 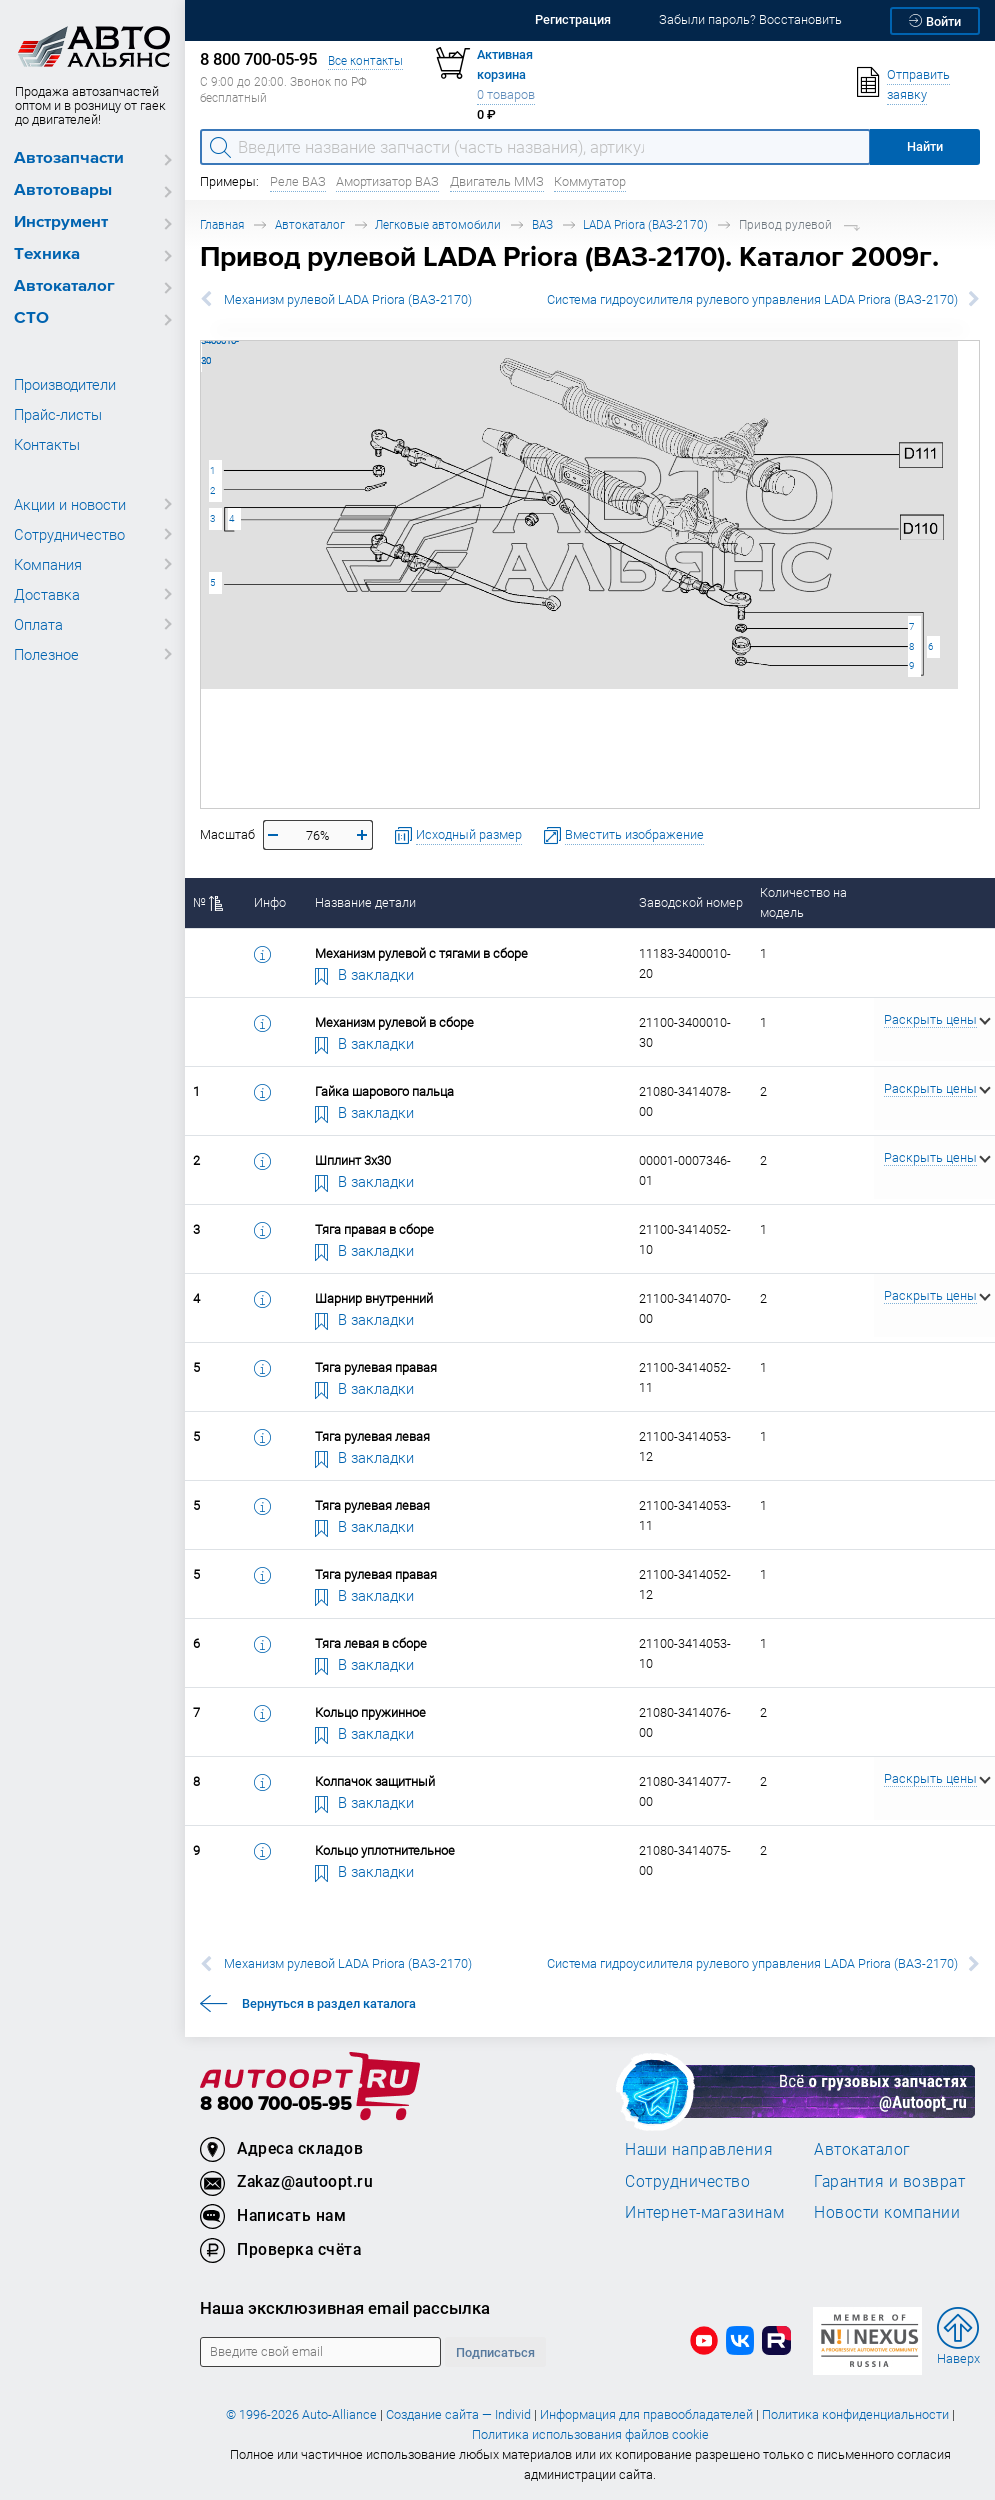 What do you see at coordinates (47, 594) in the screenshot?
I see `Доставка` at bounding box center [47, 594].